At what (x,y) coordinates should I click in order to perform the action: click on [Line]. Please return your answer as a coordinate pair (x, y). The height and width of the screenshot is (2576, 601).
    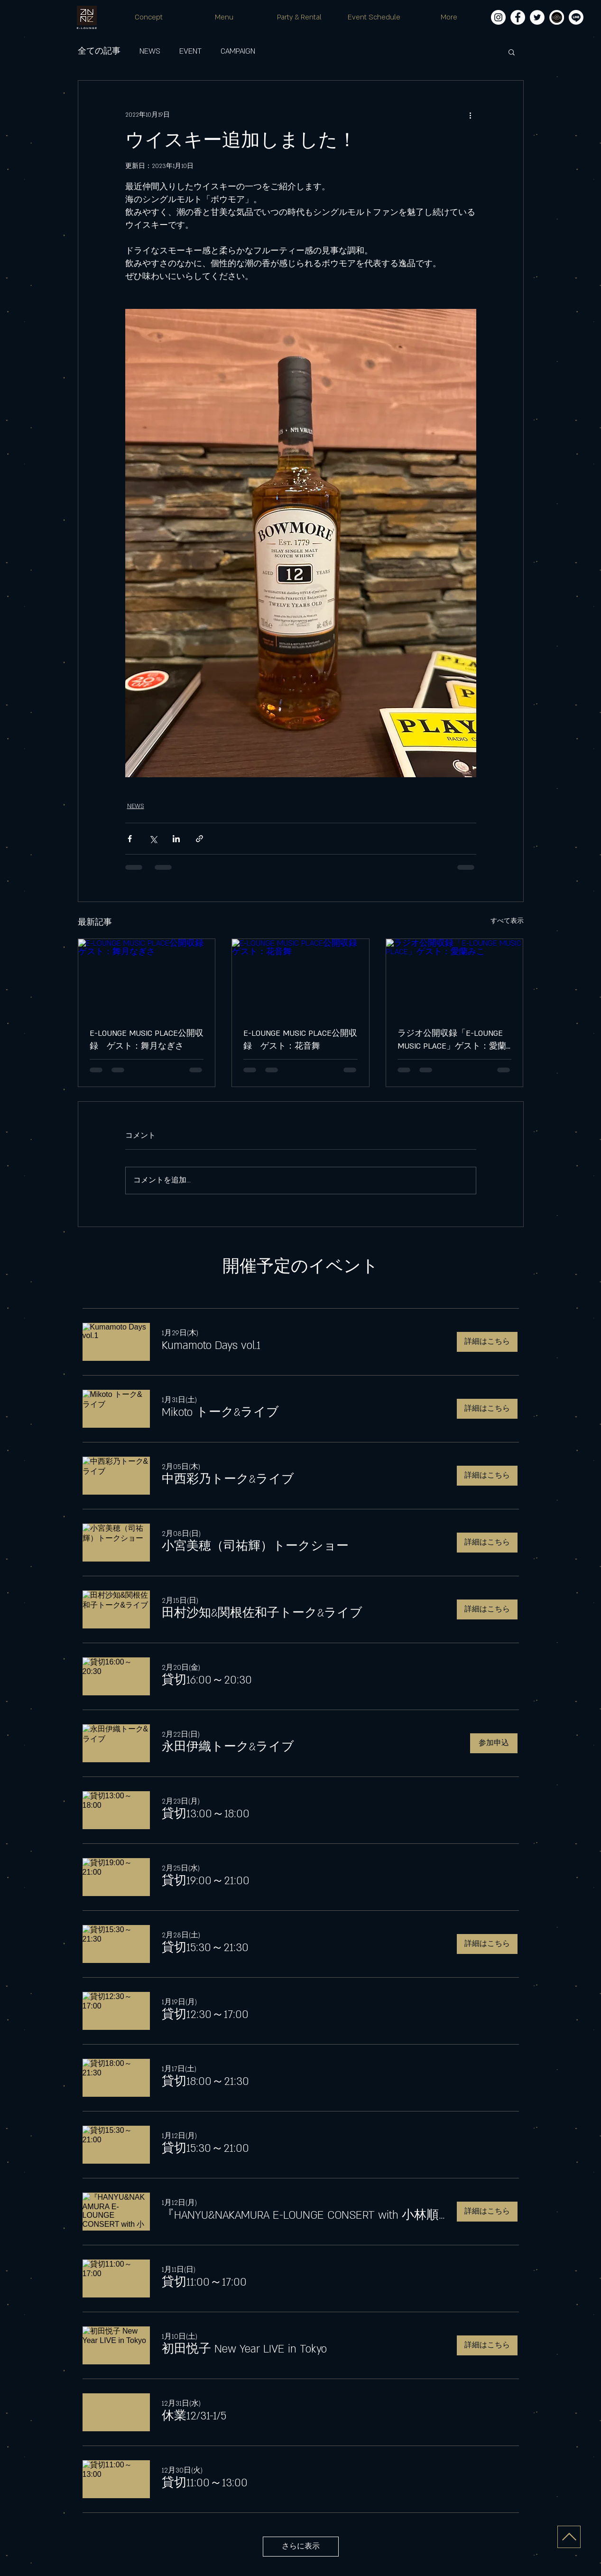
    Looking at the image, I should click on (576, 17).